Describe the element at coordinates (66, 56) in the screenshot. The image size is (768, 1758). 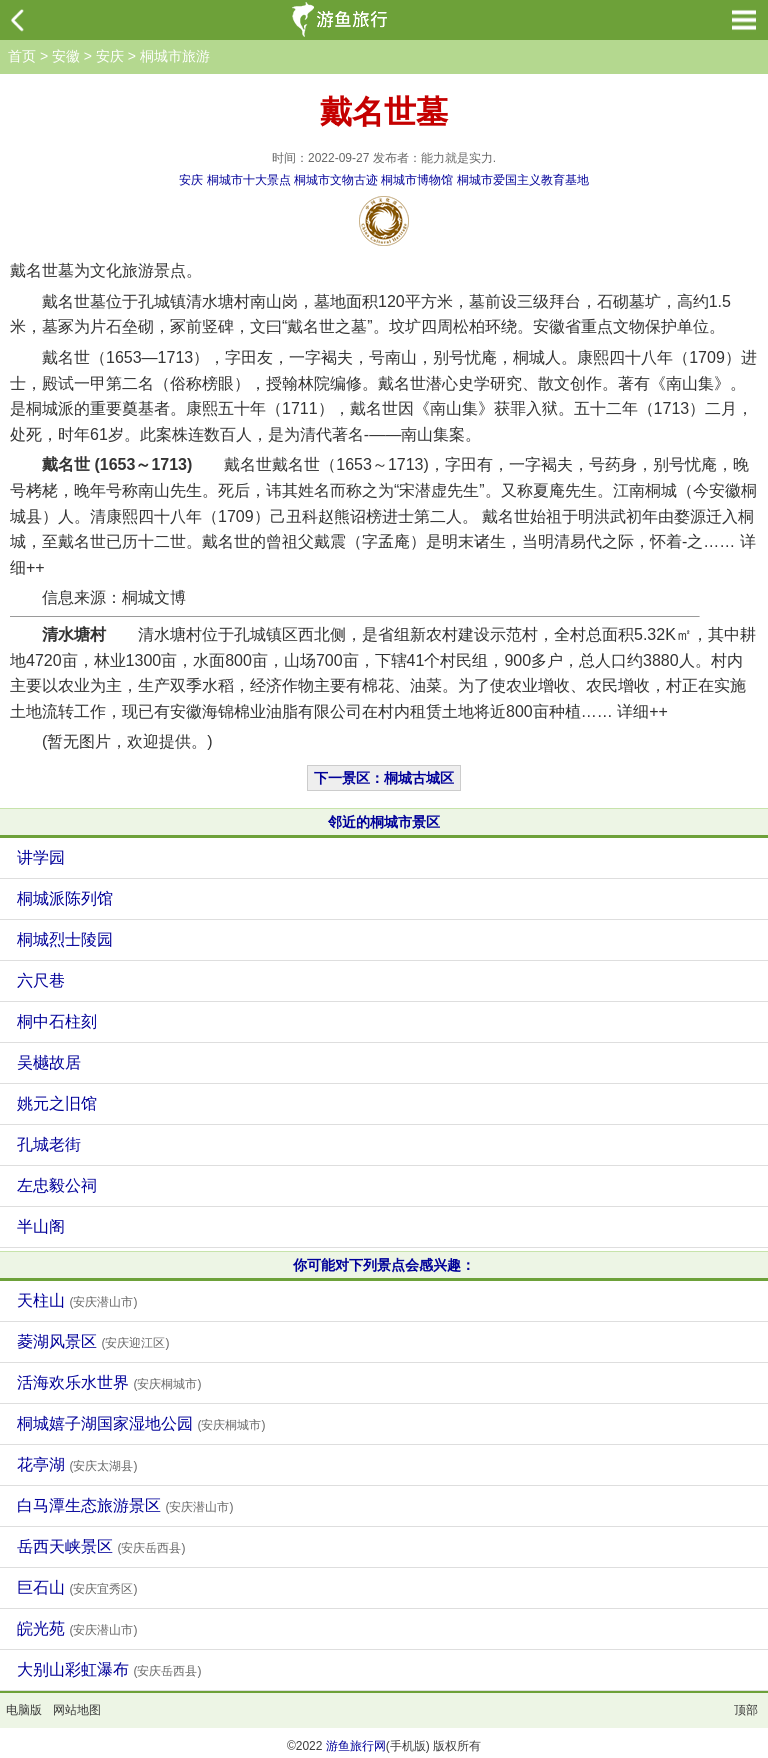
I see `安徽` at that location.